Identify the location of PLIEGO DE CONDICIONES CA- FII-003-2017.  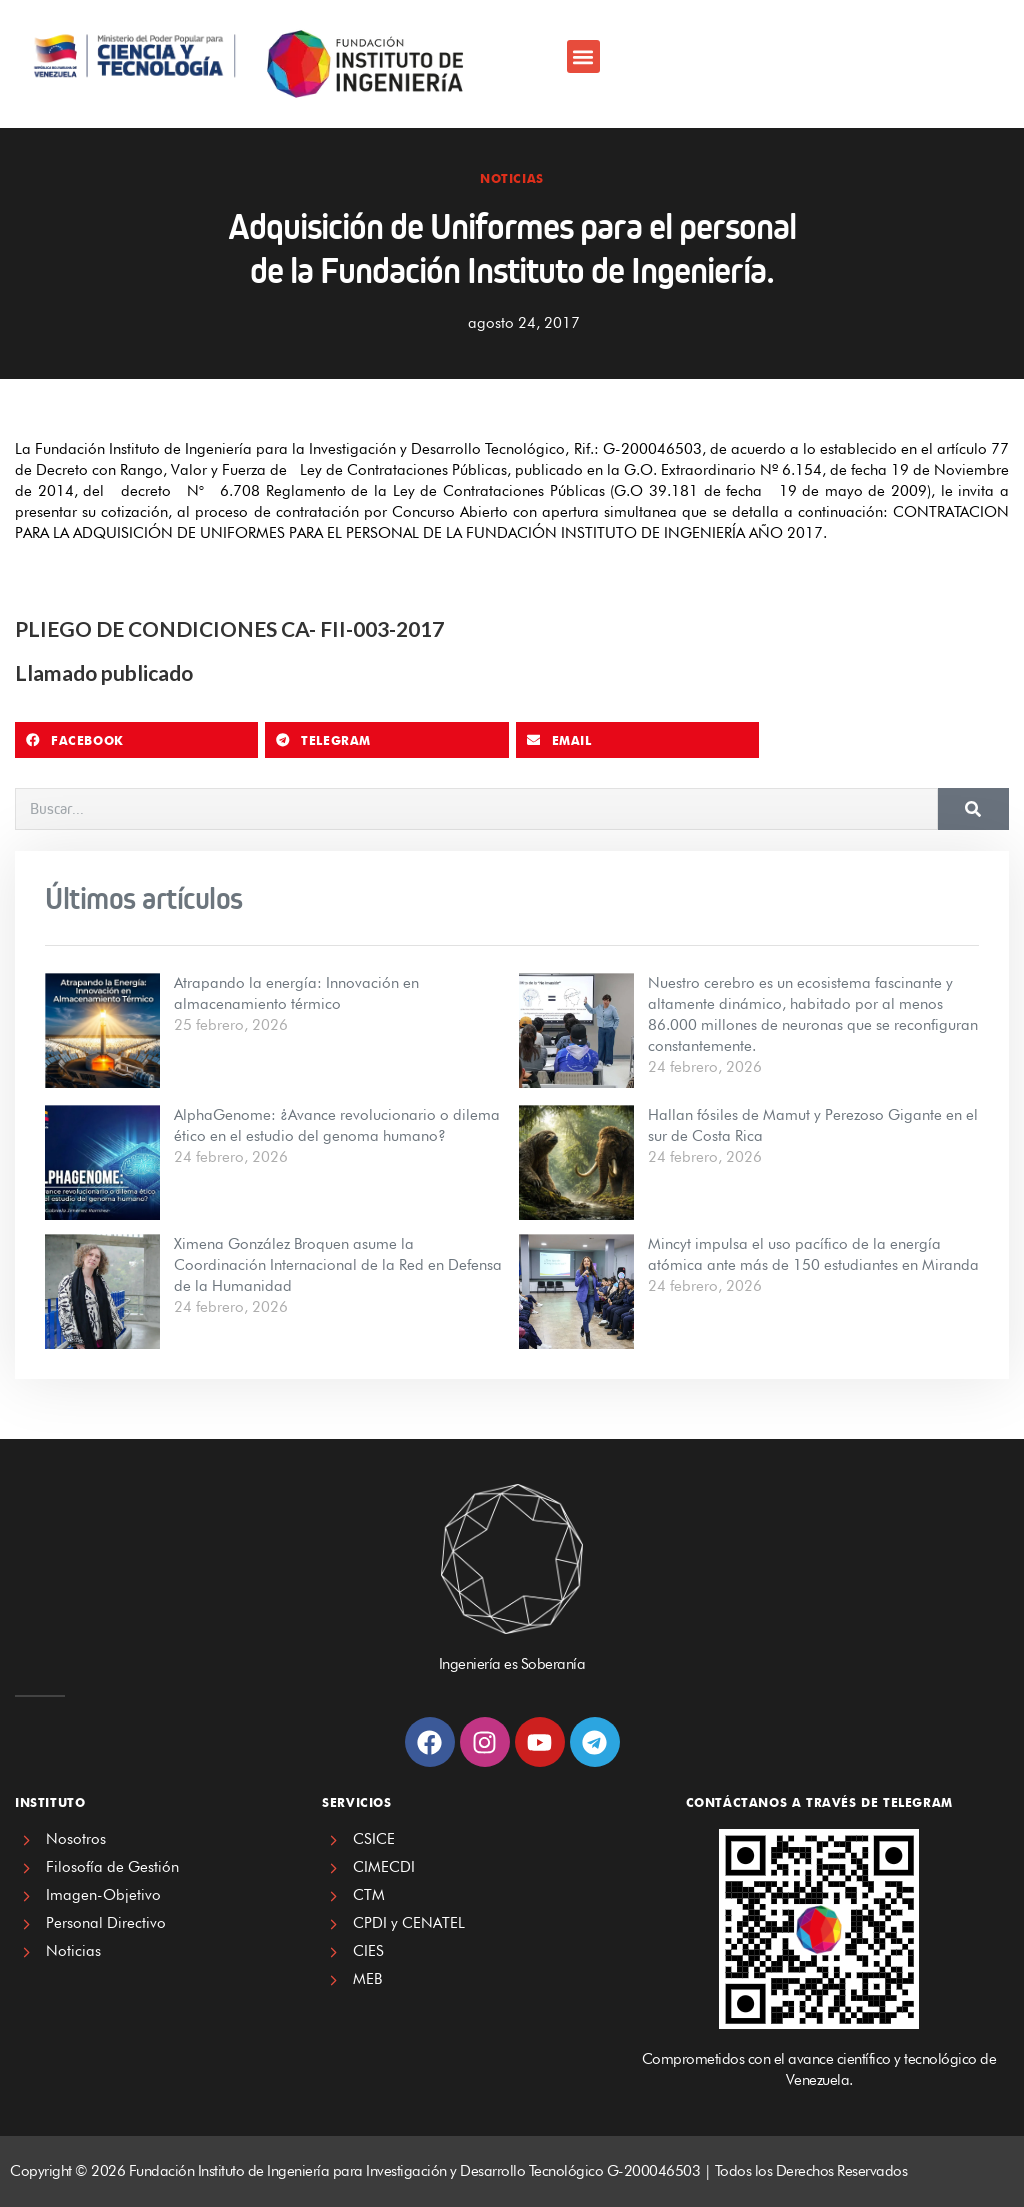
(229, 628).